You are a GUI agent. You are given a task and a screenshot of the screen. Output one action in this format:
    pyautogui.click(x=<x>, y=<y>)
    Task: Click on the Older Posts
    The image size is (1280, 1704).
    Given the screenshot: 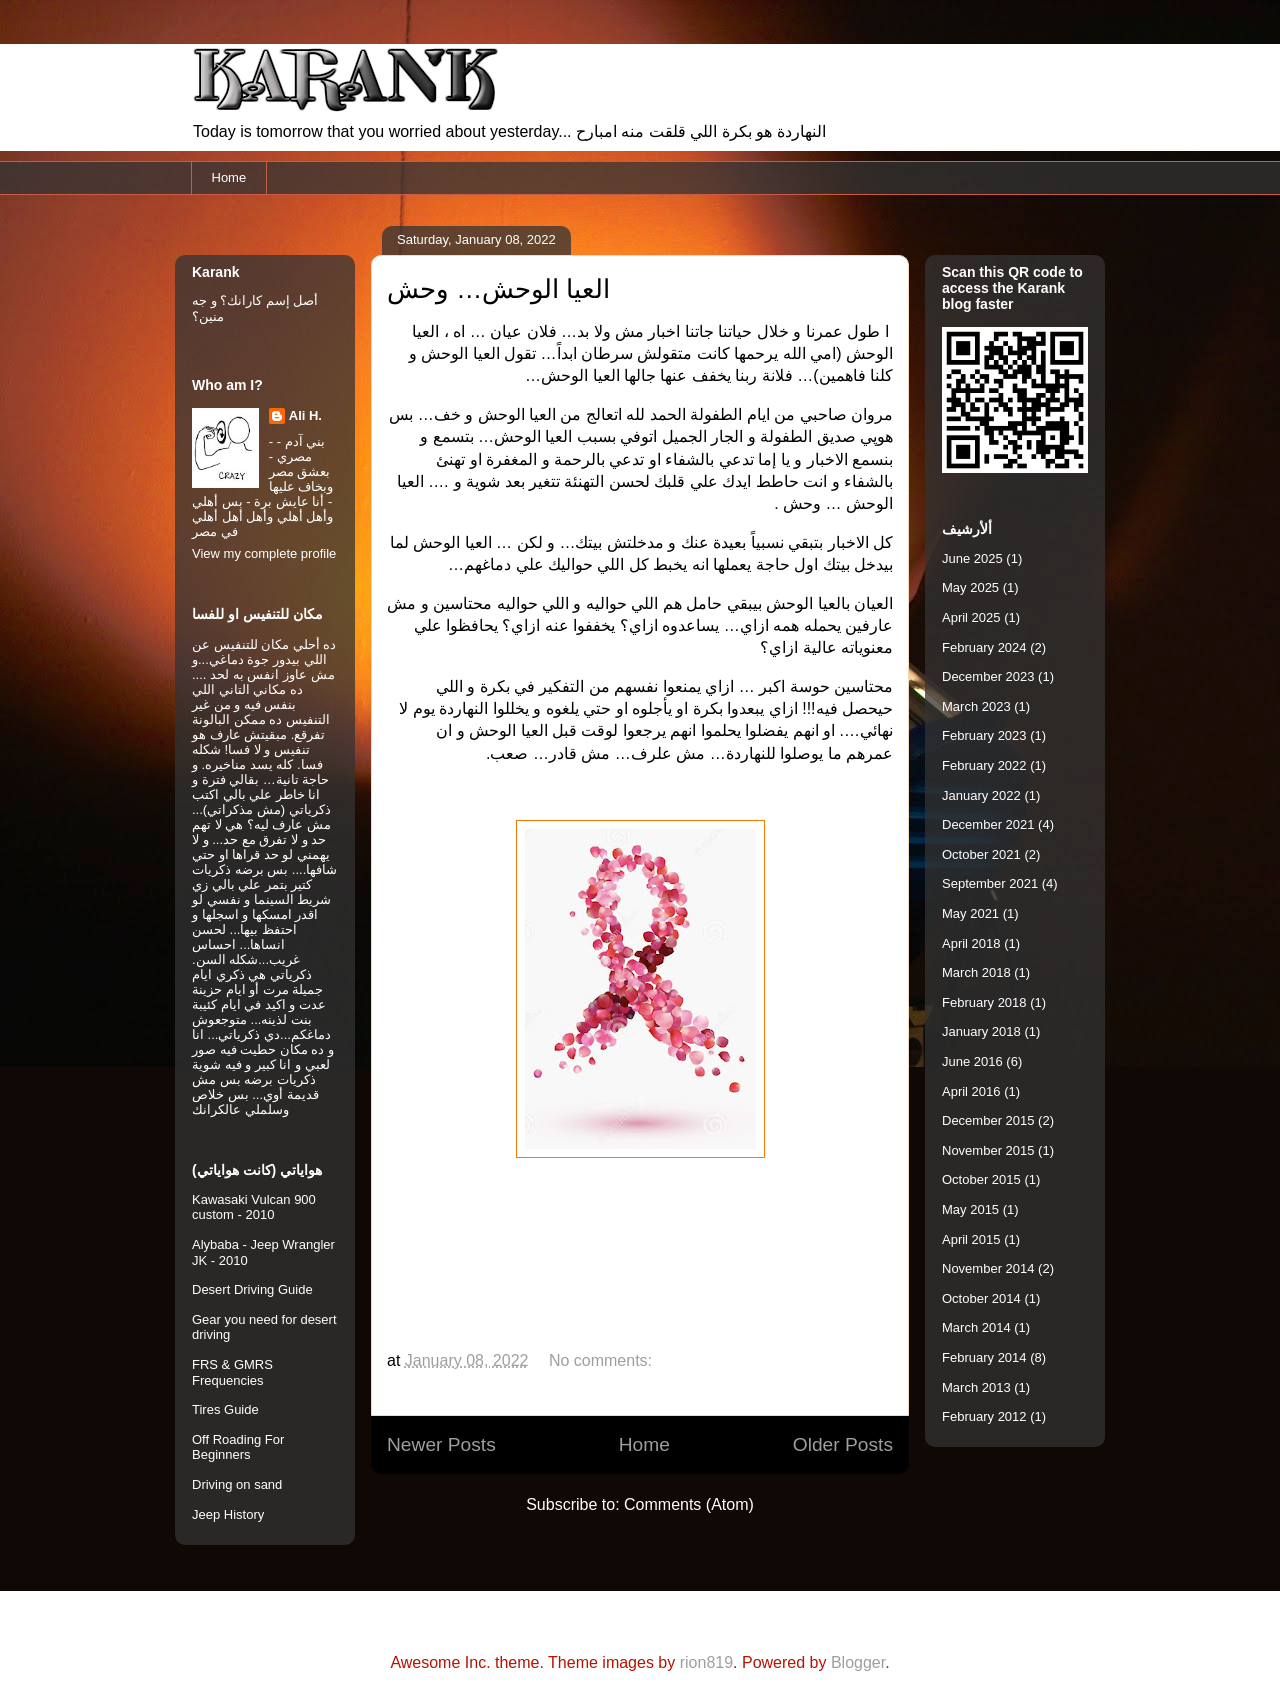 What is the action you would take?
    pyautogui.click(x=843, y=1444)
    